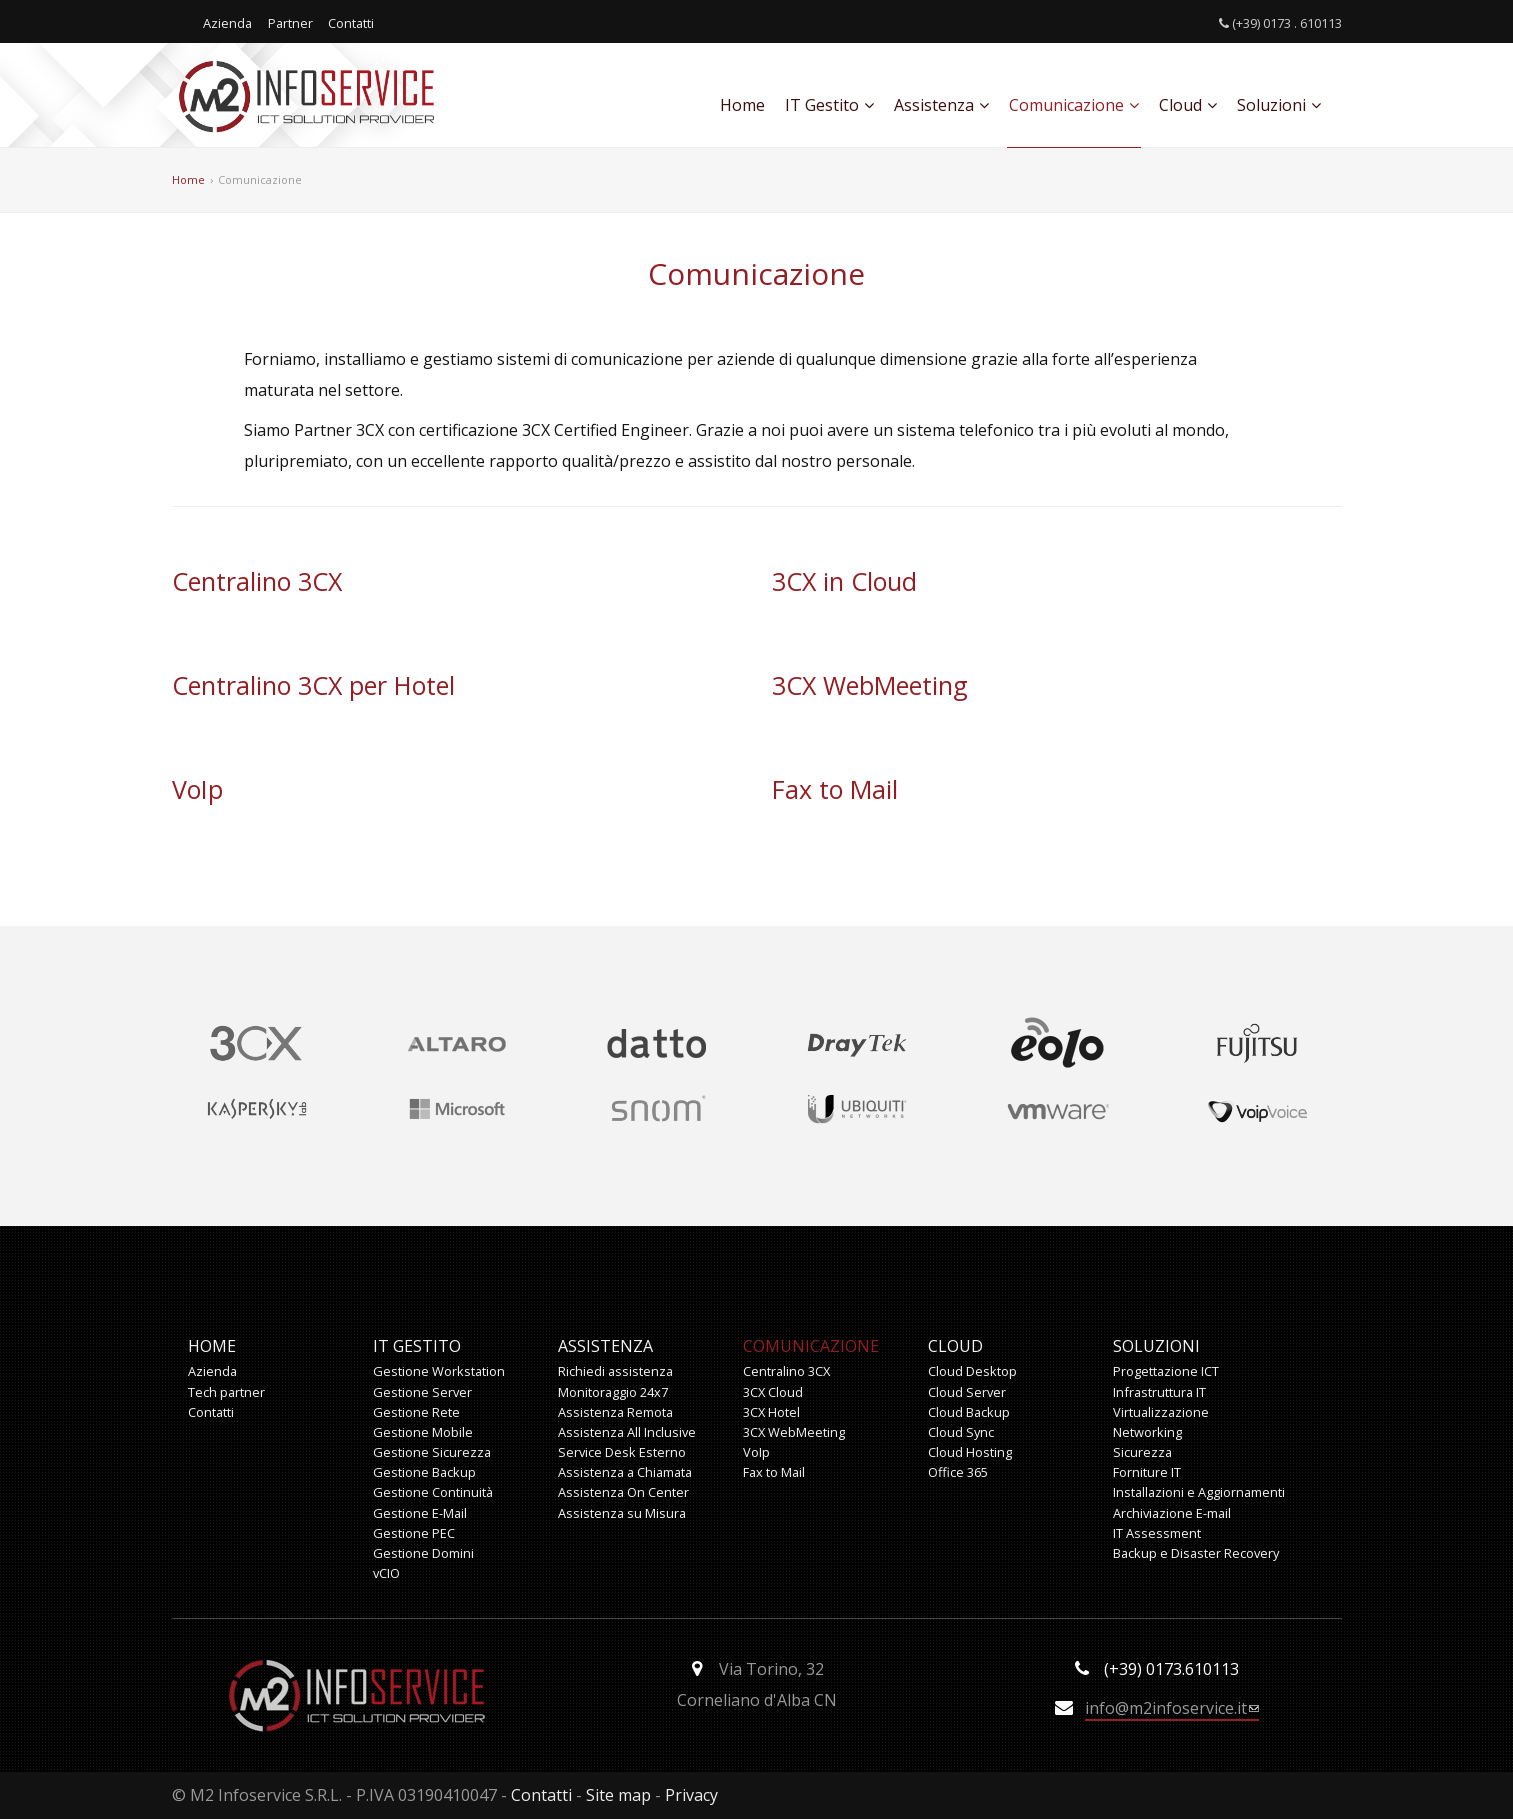 Image resolution: width=1513 pixels, height=1819 pixels. Describe the element at coordinates (835, 789) in the screenshot. I see `Fax to Mail` at that location.